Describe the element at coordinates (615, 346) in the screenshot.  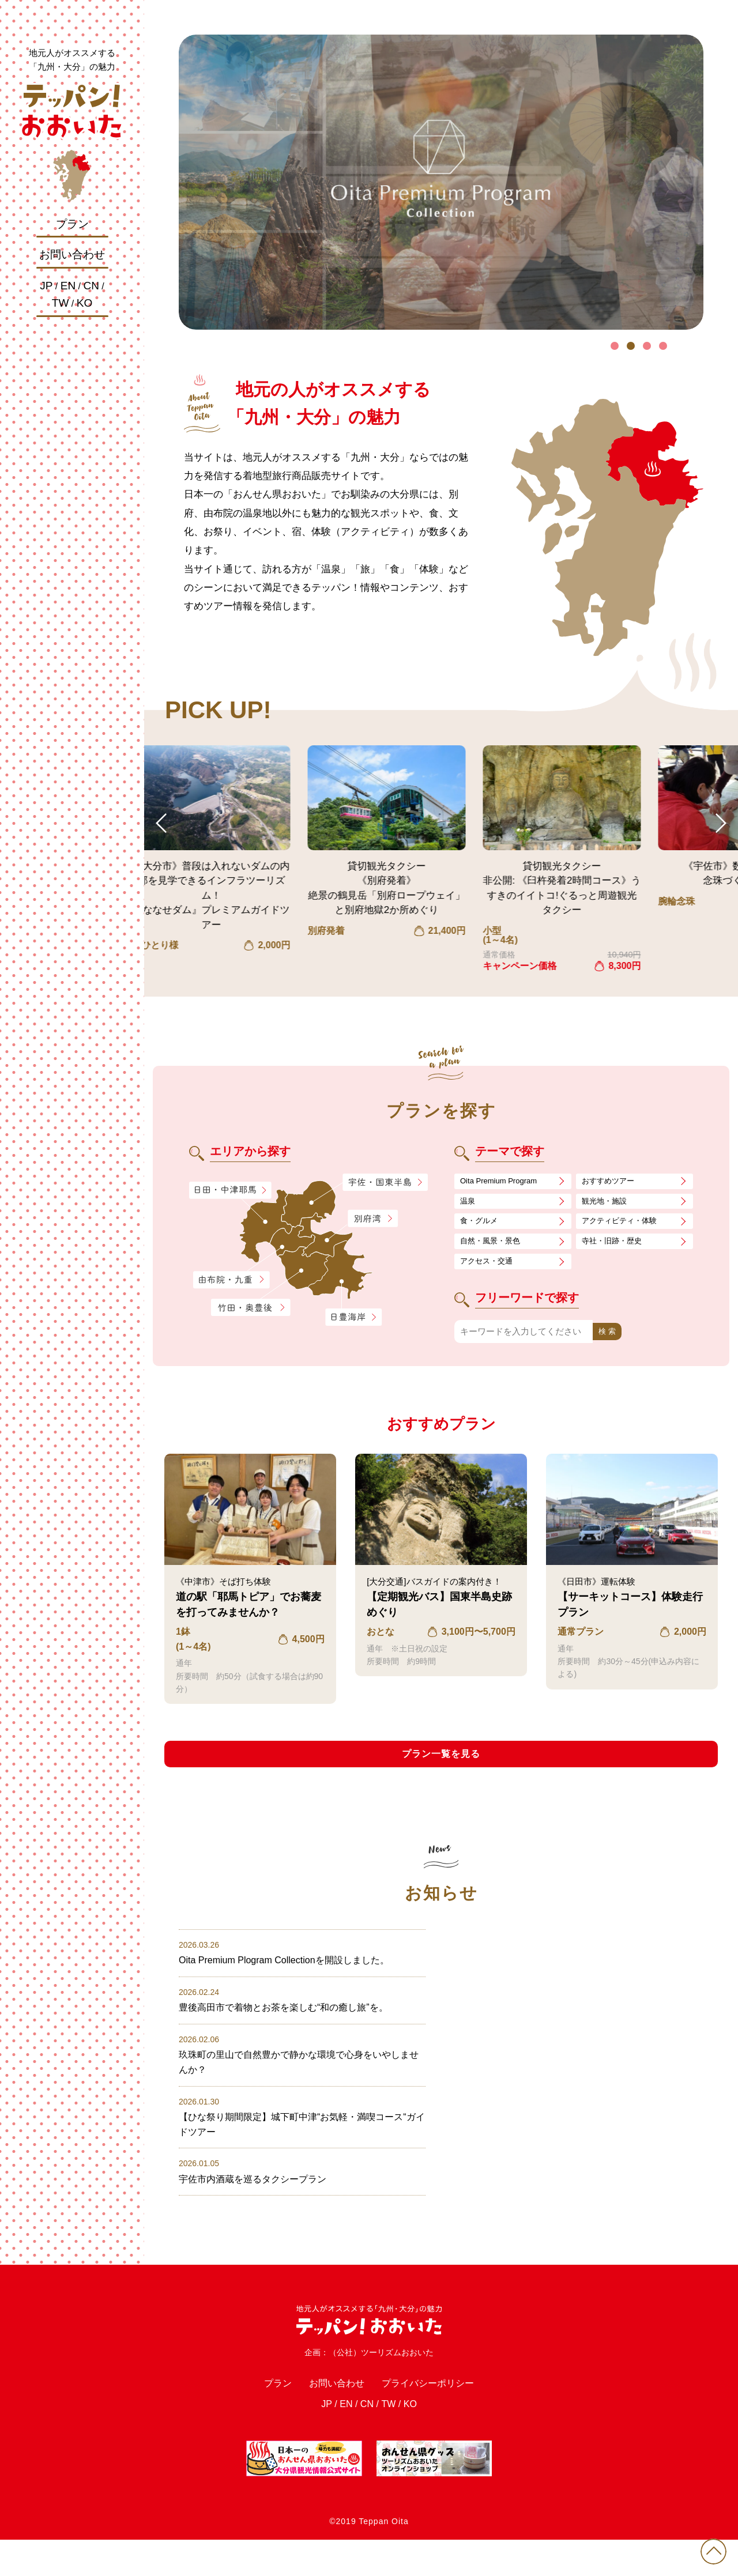
I see `1 [tab]` at that location.